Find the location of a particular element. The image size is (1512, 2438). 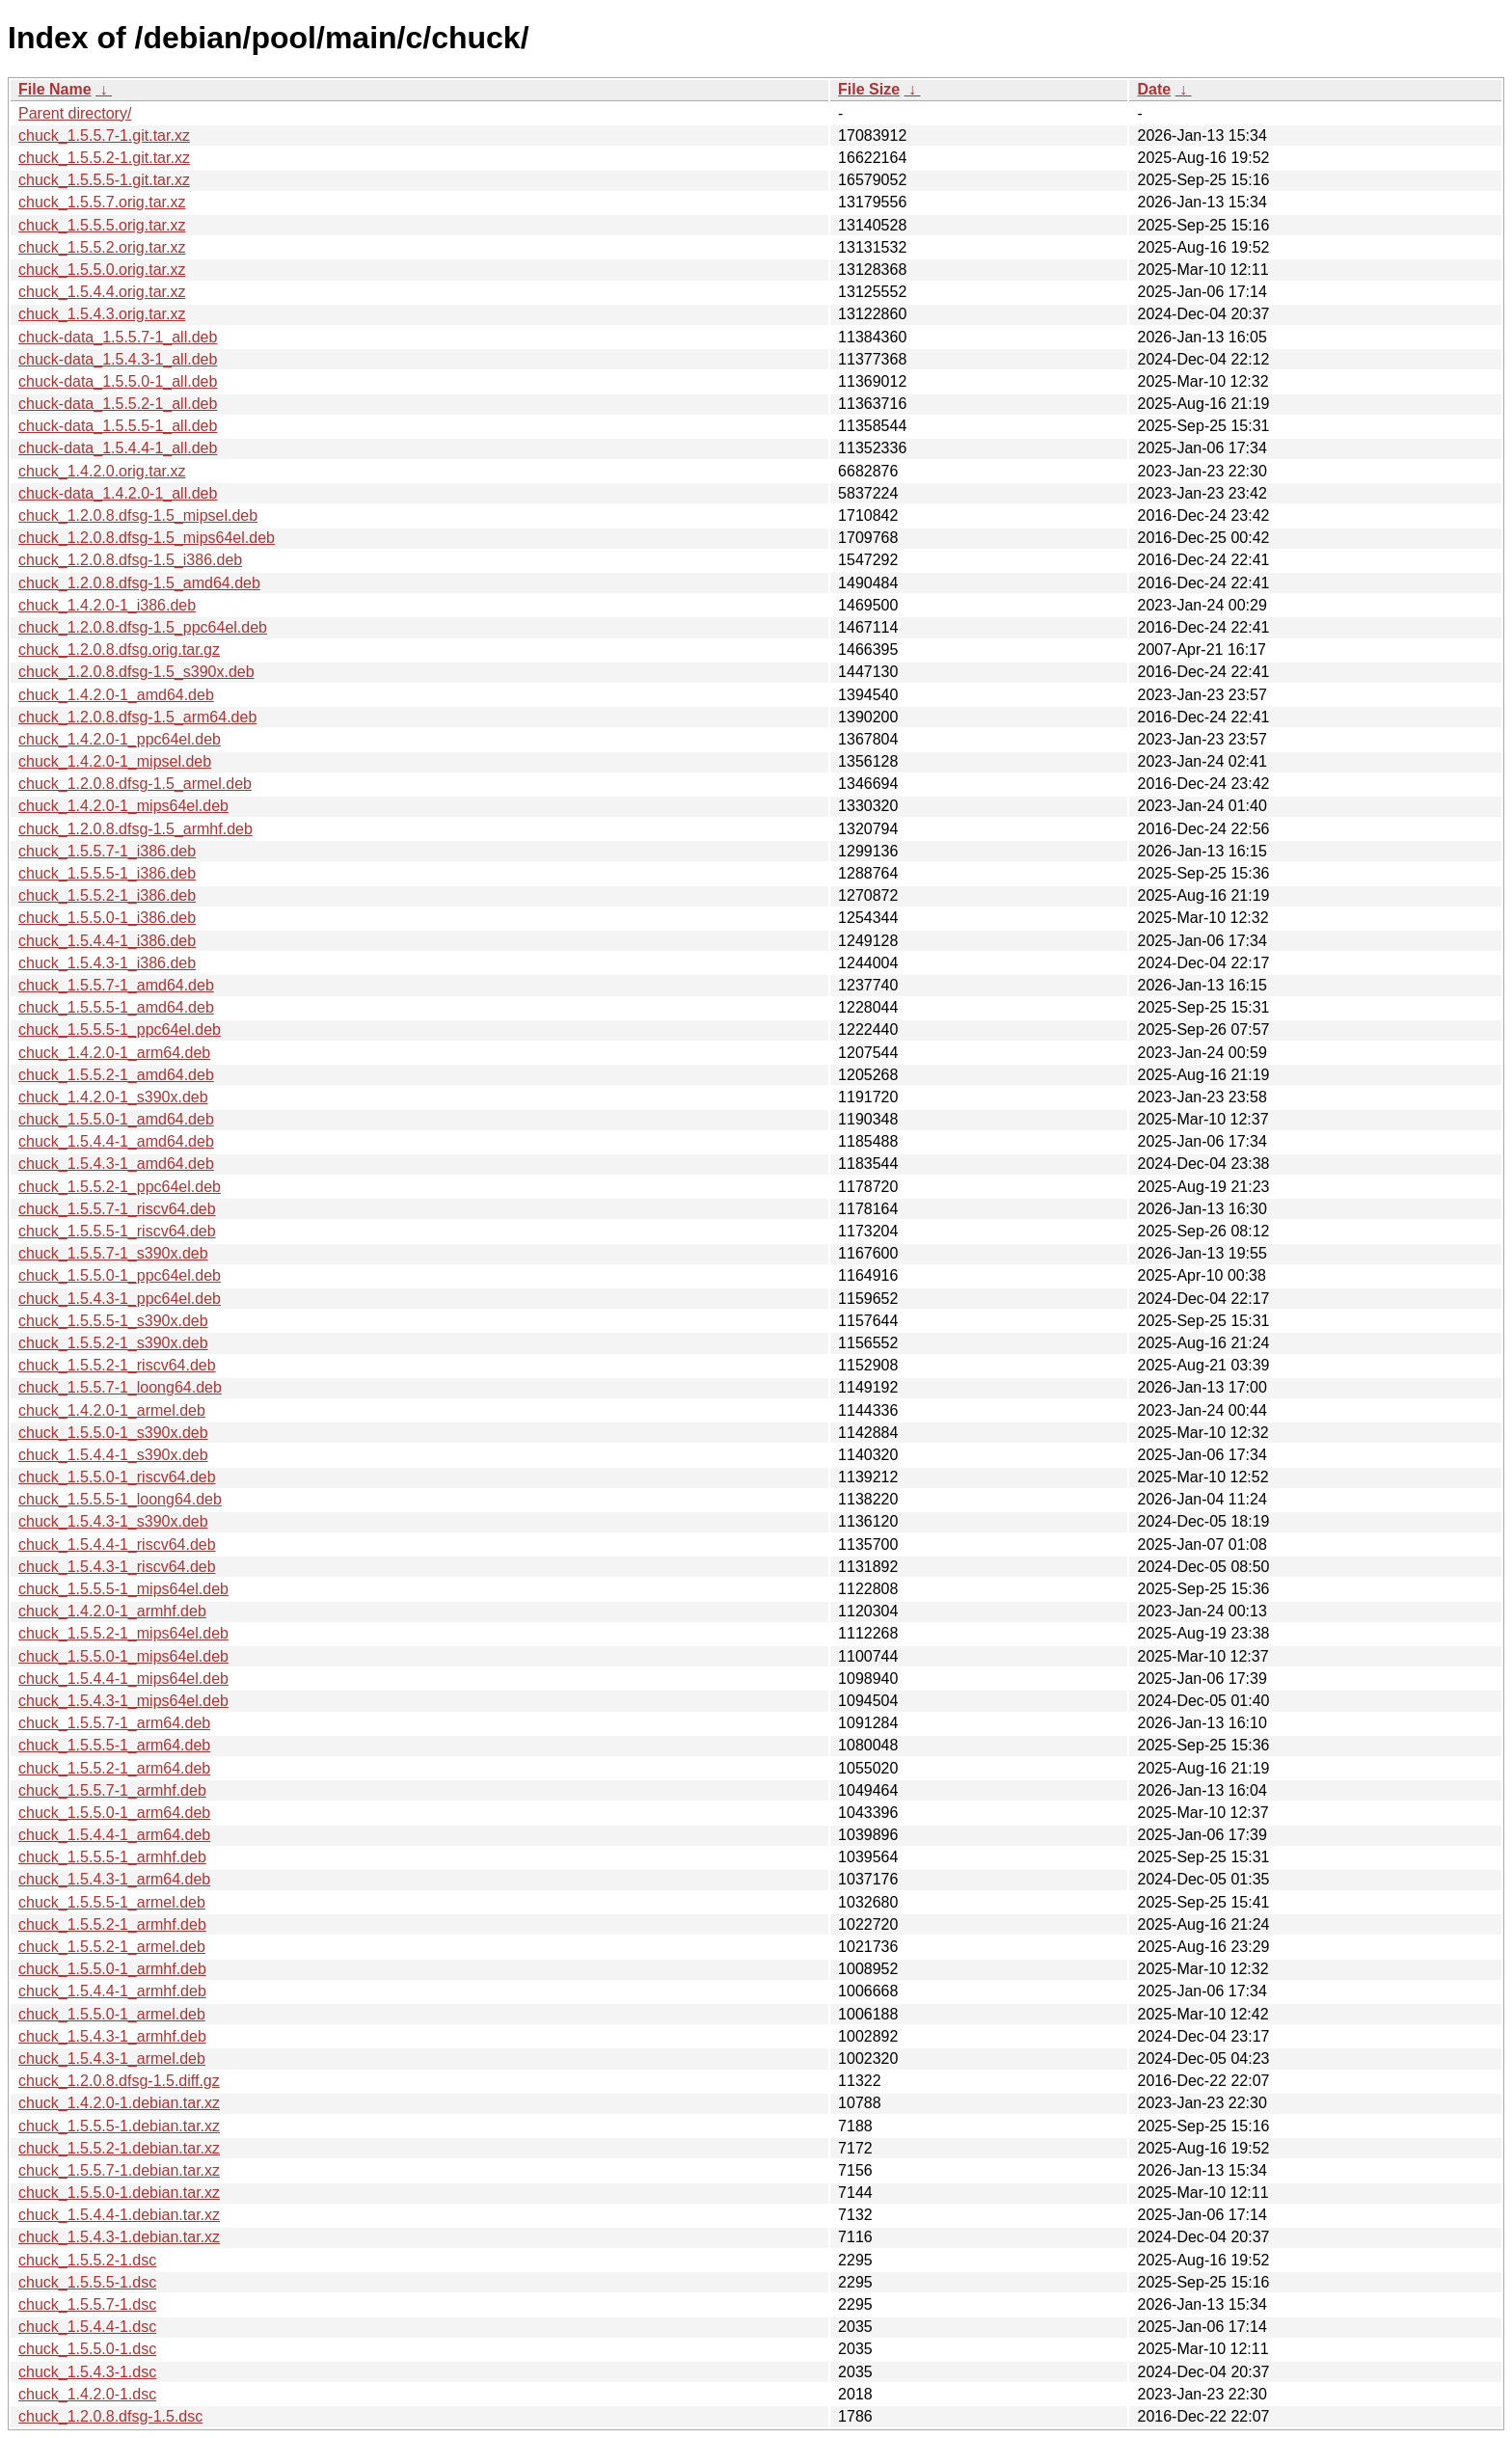

chuck_1.2.0.8.dfsg-1.5_i386.deb is located at coordinates (130, 560).